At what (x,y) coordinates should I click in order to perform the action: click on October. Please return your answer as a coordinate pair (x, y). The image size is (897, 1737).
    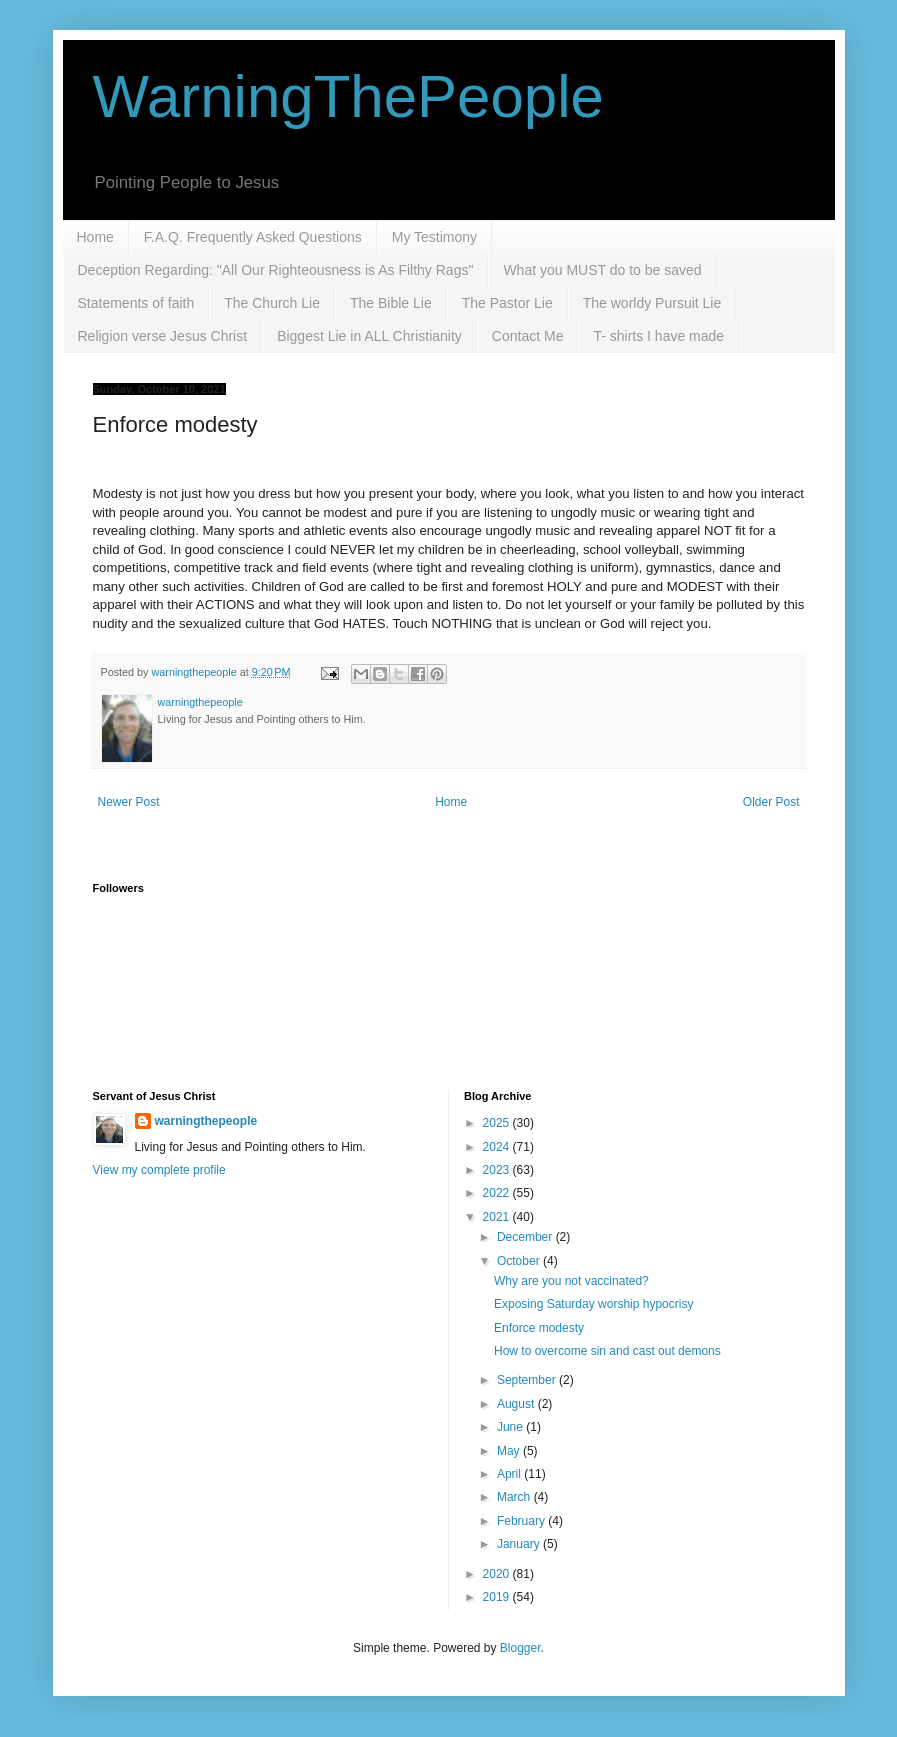
    Looking at the image, I should click on (520, 1261).